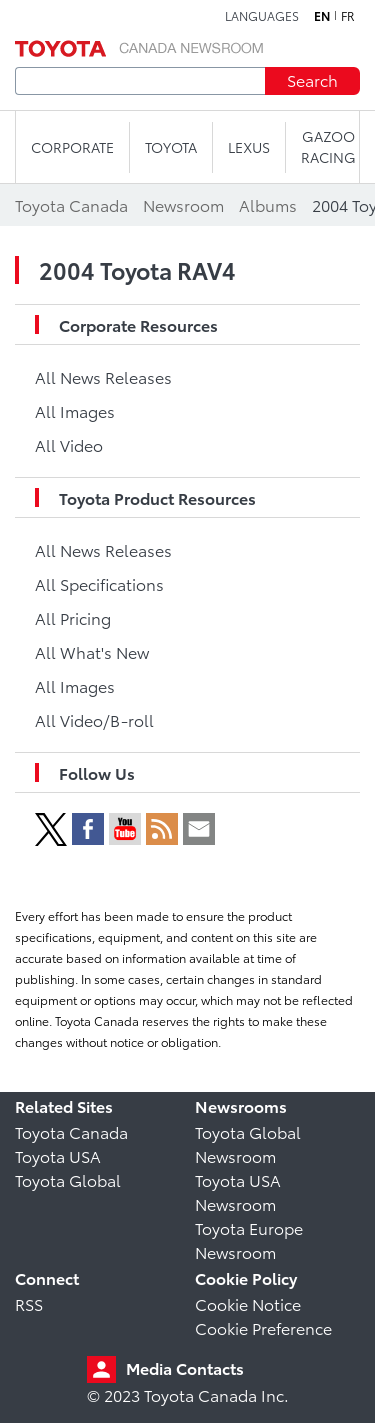 The height and width of the screenshot is (1423, 375). Describe the element at coordinates (69, 444) in the screenshot. I see `All Video` at that location.